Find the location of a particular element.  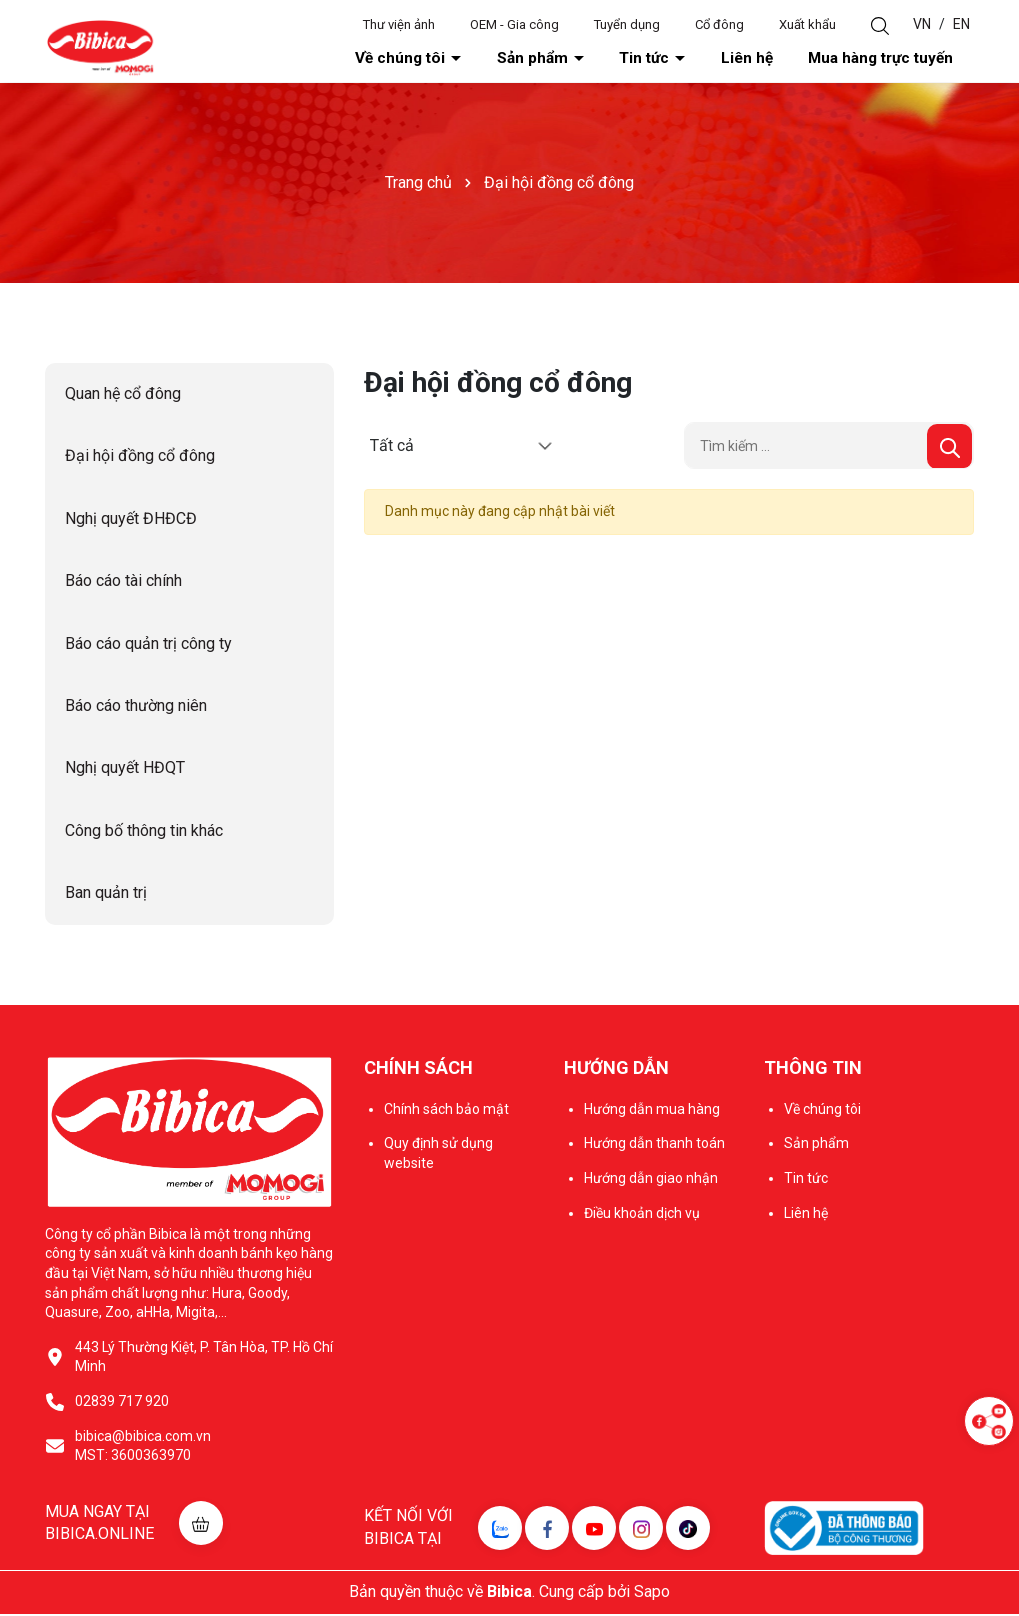

Hướng dẫn mua hàng is located at coordinates (652, 1111).